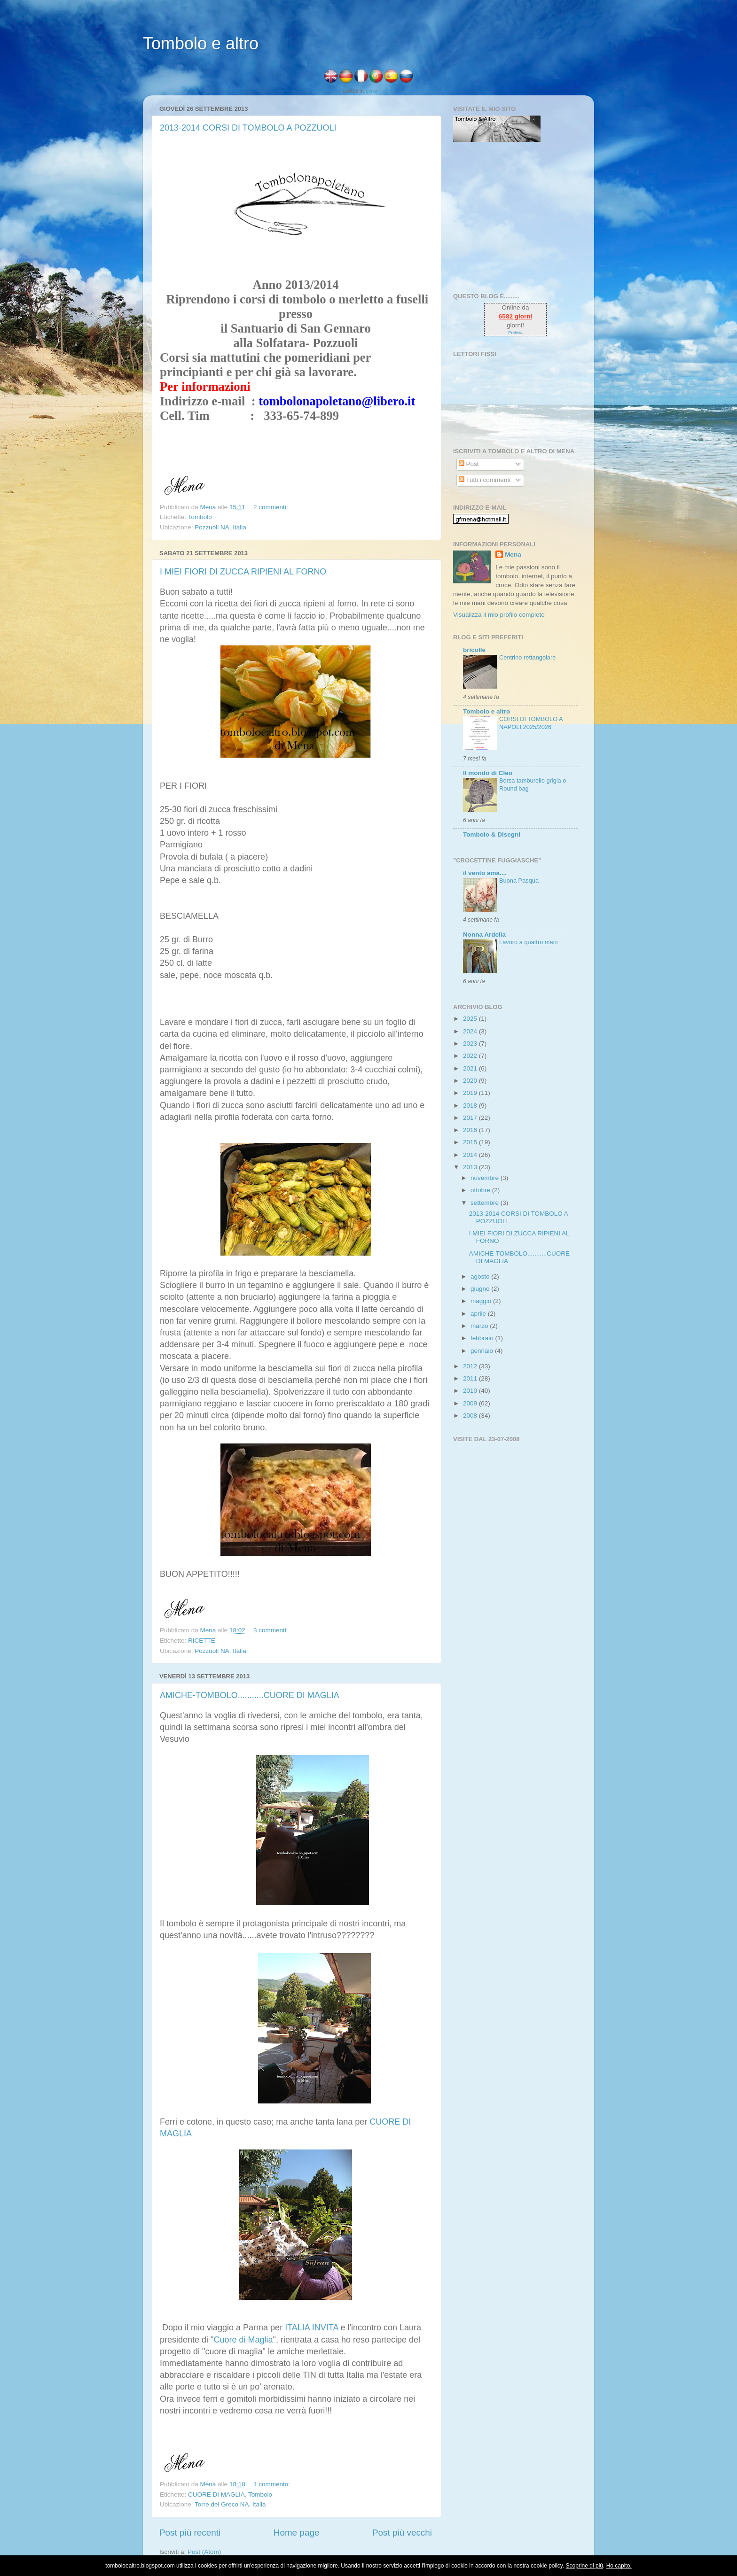 The height and width of the screenshot is (2576, 737). What do you see at coordinates (402, 2532) in the screenshot?
I see `Post più vecchi` at bounding box center [402, 2532].